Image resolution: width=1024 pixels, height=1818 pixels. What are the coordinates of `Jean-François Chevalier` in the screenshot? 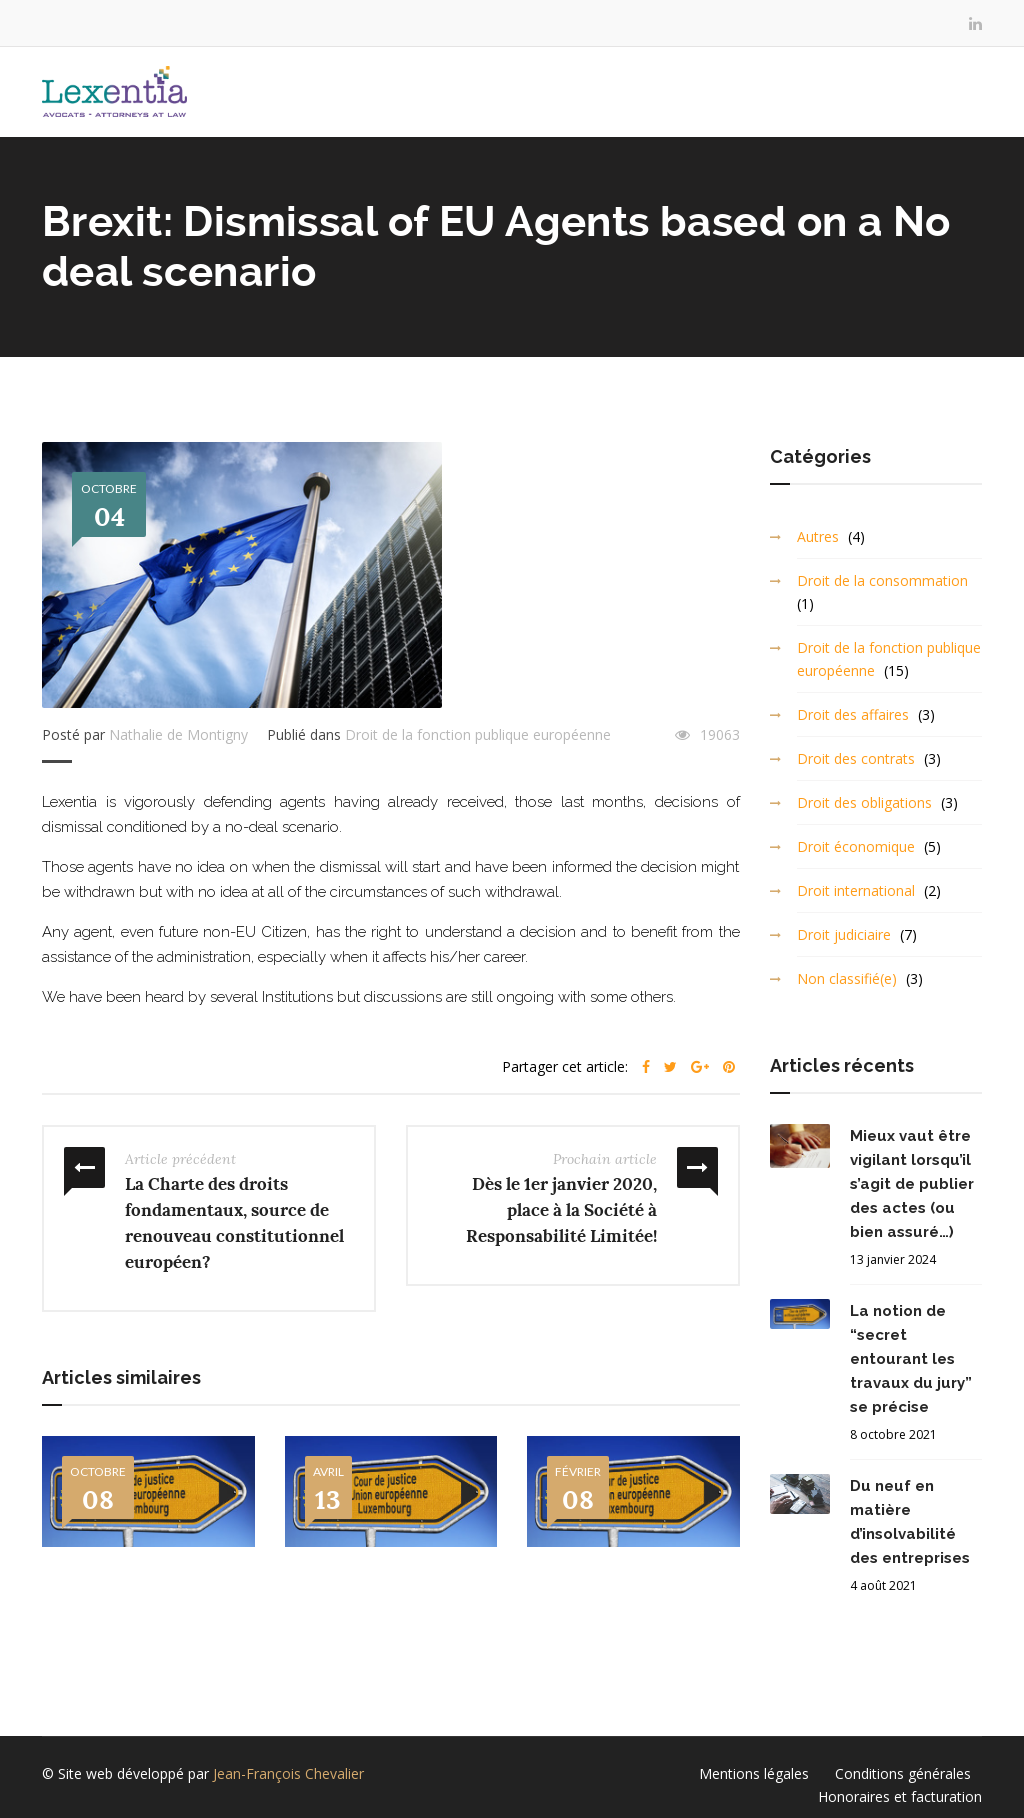 It's located at (288, 1773).